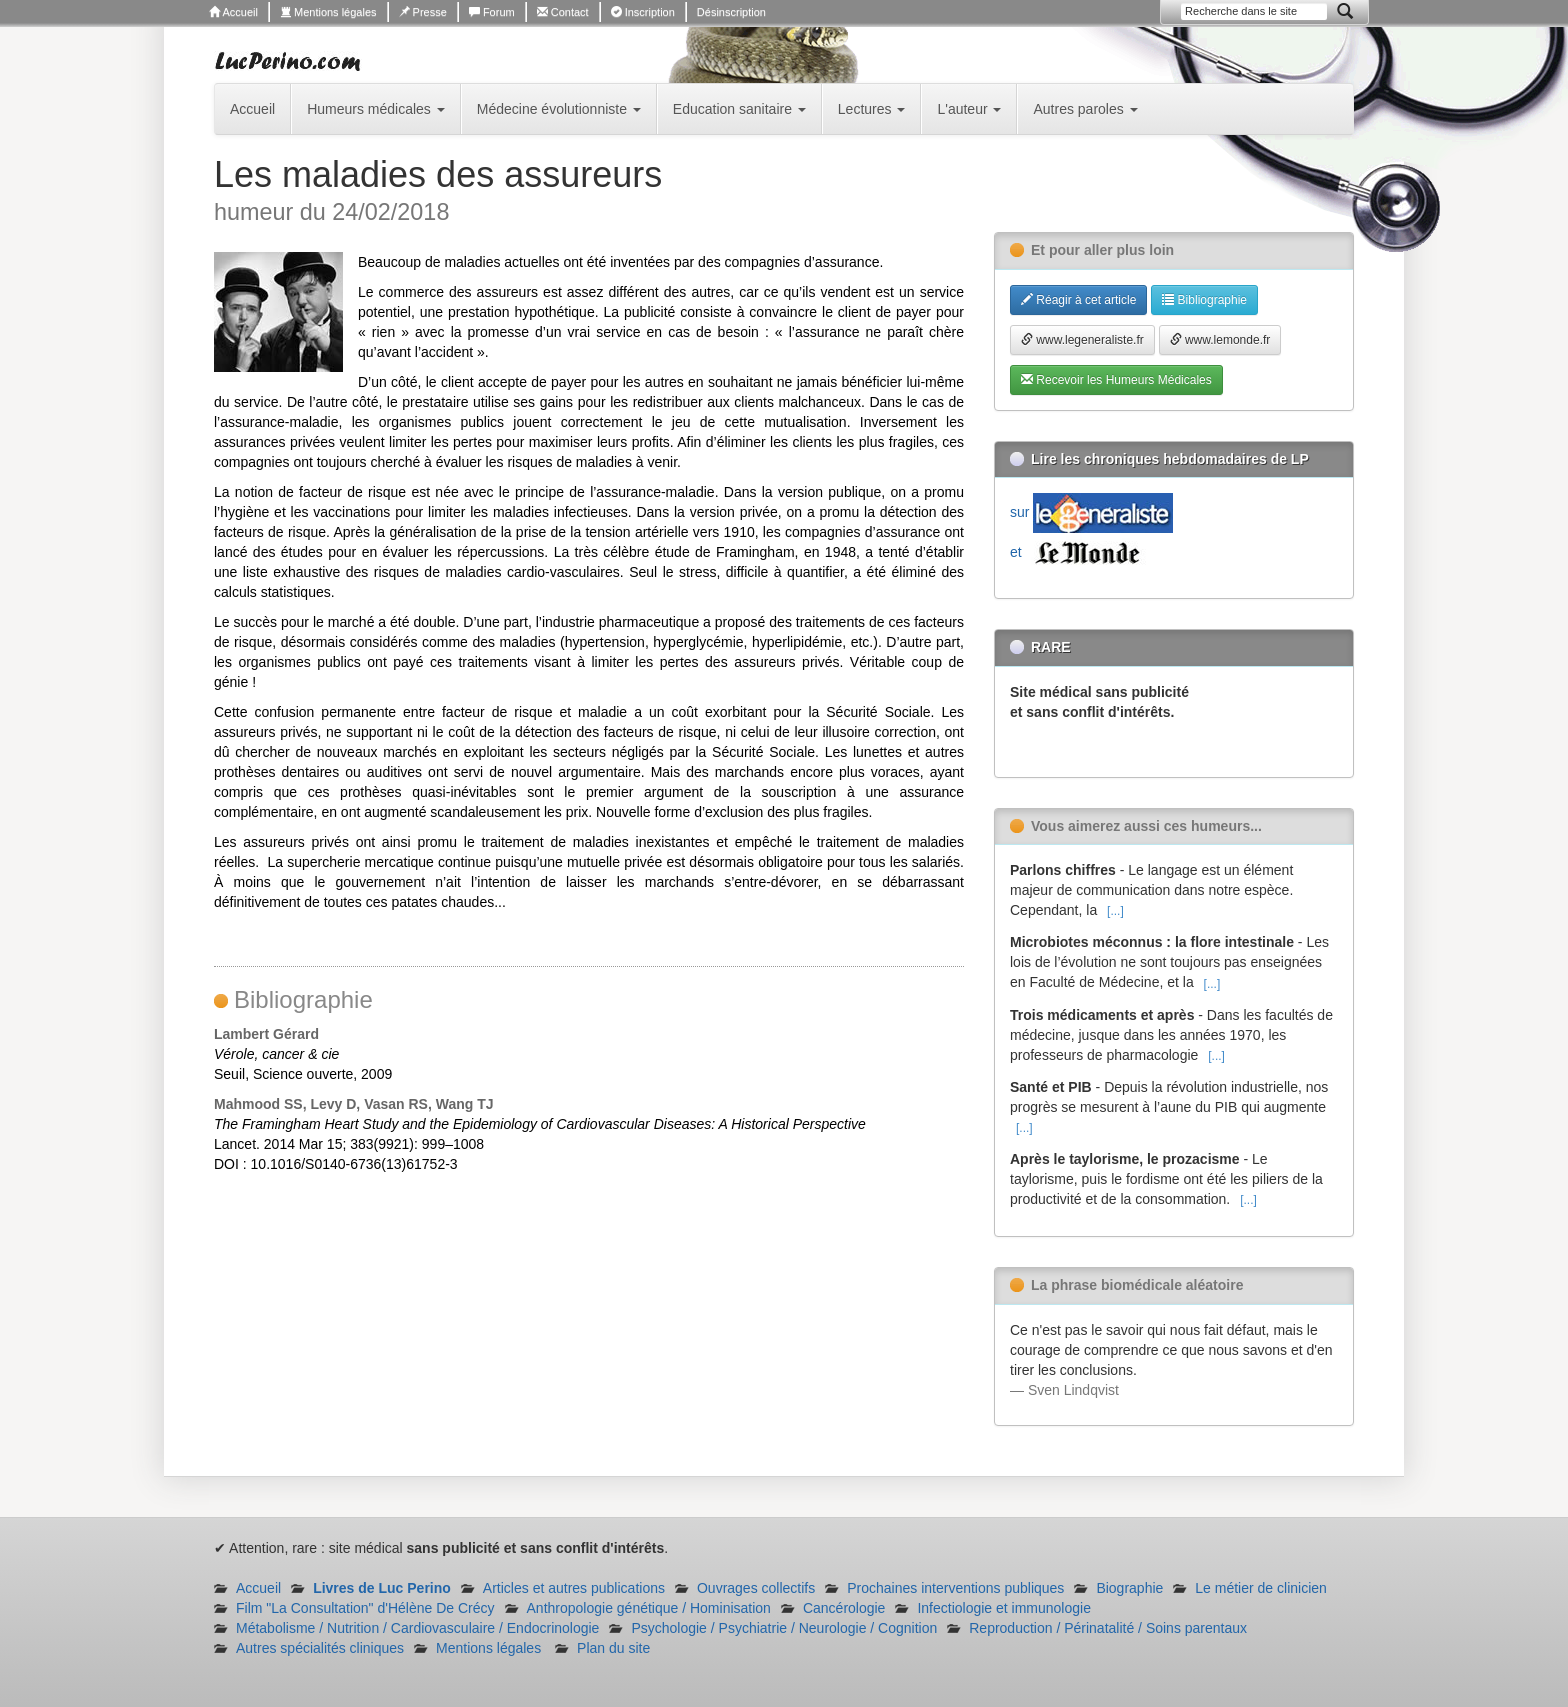 This screenshot has width=1568, height=1707. I want to click on et, so click(1079, 552).